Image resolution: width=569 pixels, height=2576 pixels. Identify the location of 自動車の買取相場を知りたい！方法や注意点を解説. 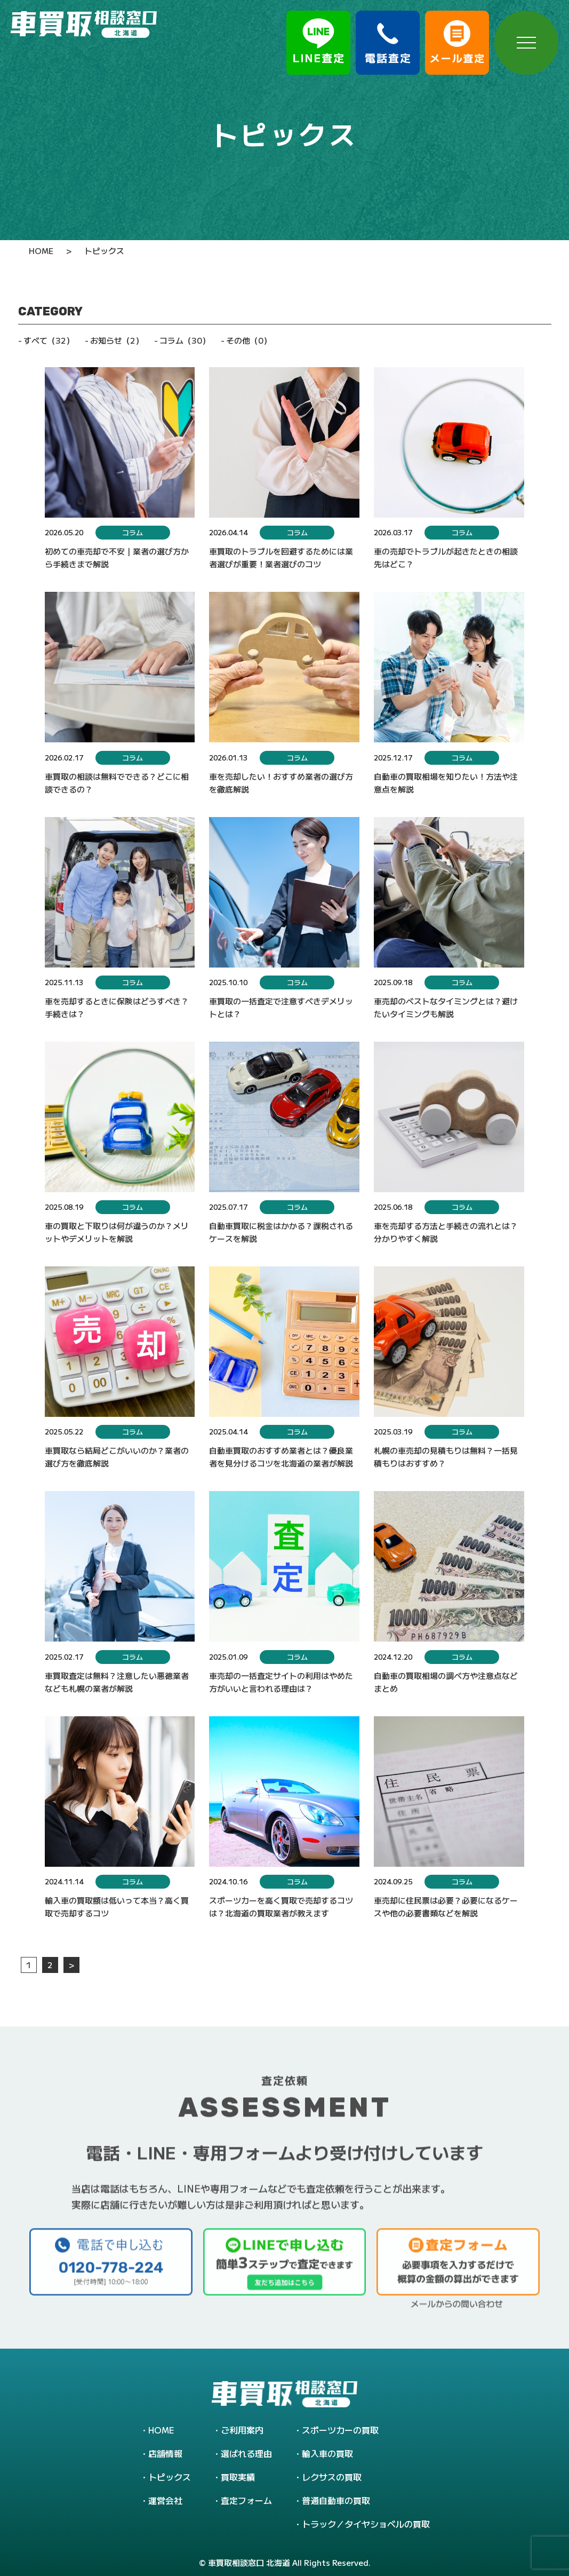
(446, 783).